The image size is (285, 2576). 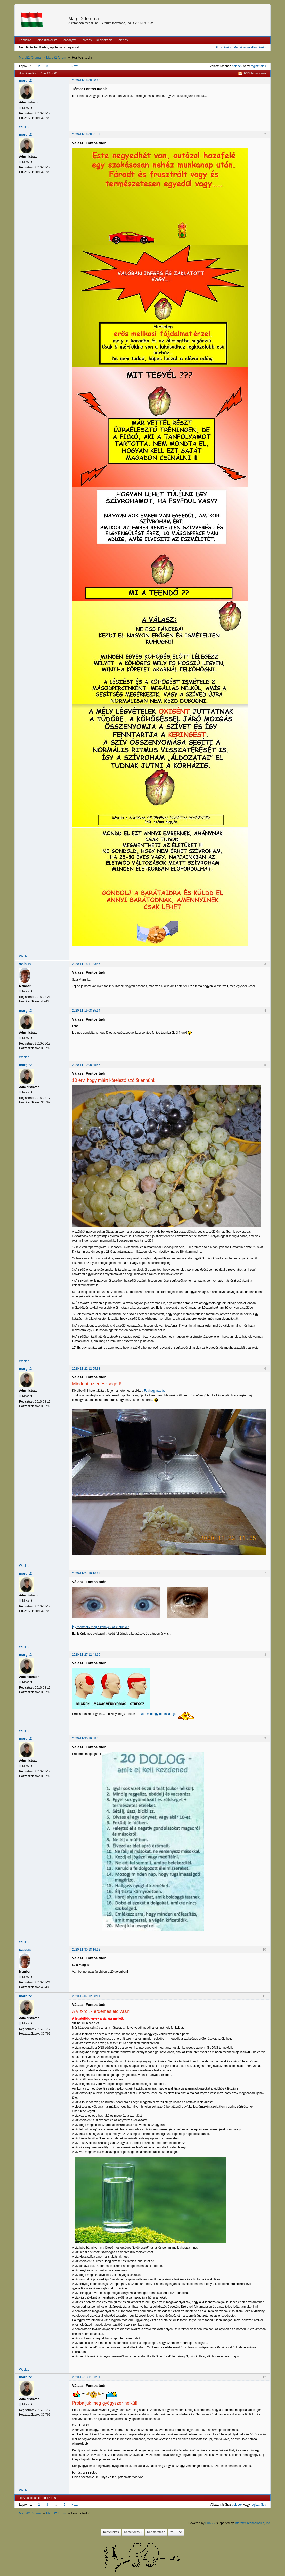 What do you see at coordinates (25, 40) in the screenshot?
I see `Kezdőlap` at bounding box center [25, 40].